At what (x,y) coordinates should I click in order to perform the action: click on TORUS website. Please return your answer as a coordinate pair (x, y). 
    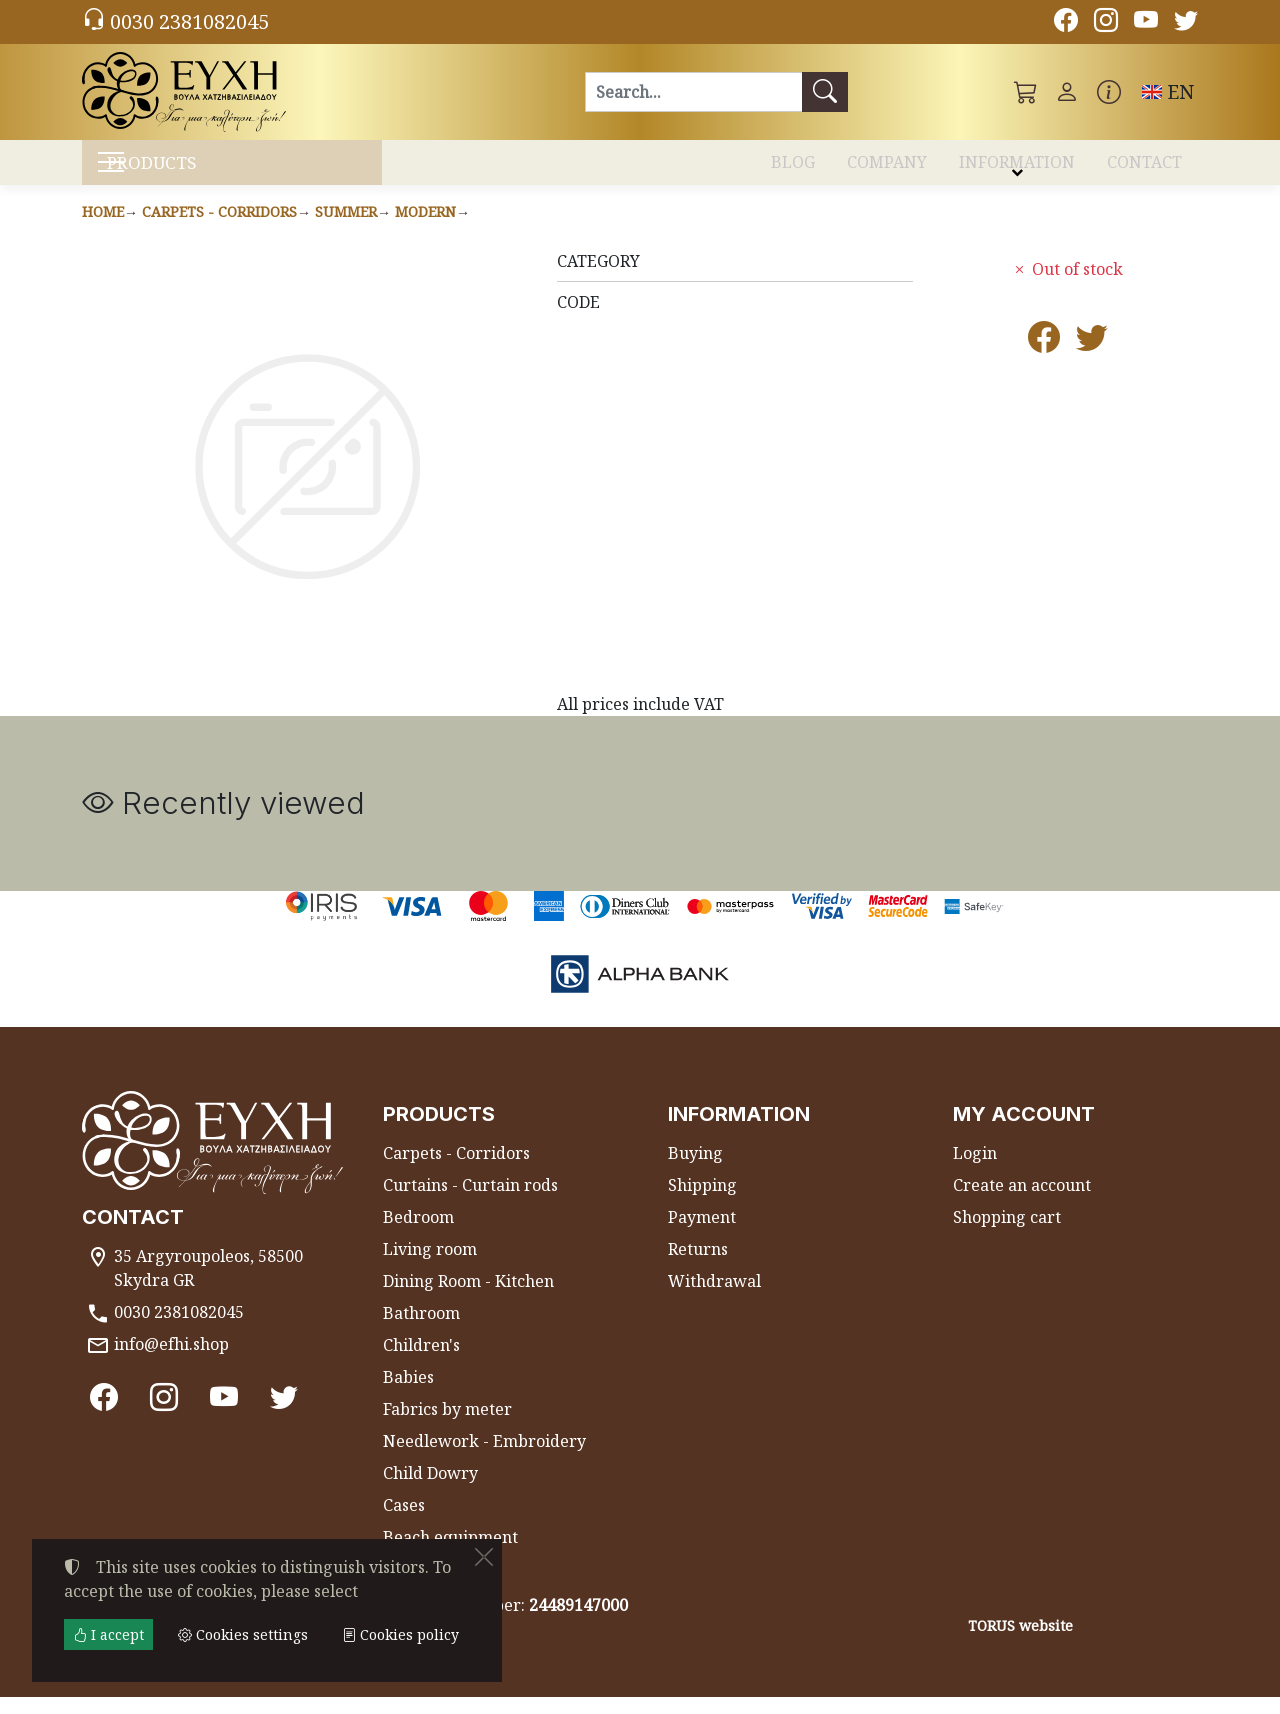
    Looking at the image, I should click on (1020, 1642).